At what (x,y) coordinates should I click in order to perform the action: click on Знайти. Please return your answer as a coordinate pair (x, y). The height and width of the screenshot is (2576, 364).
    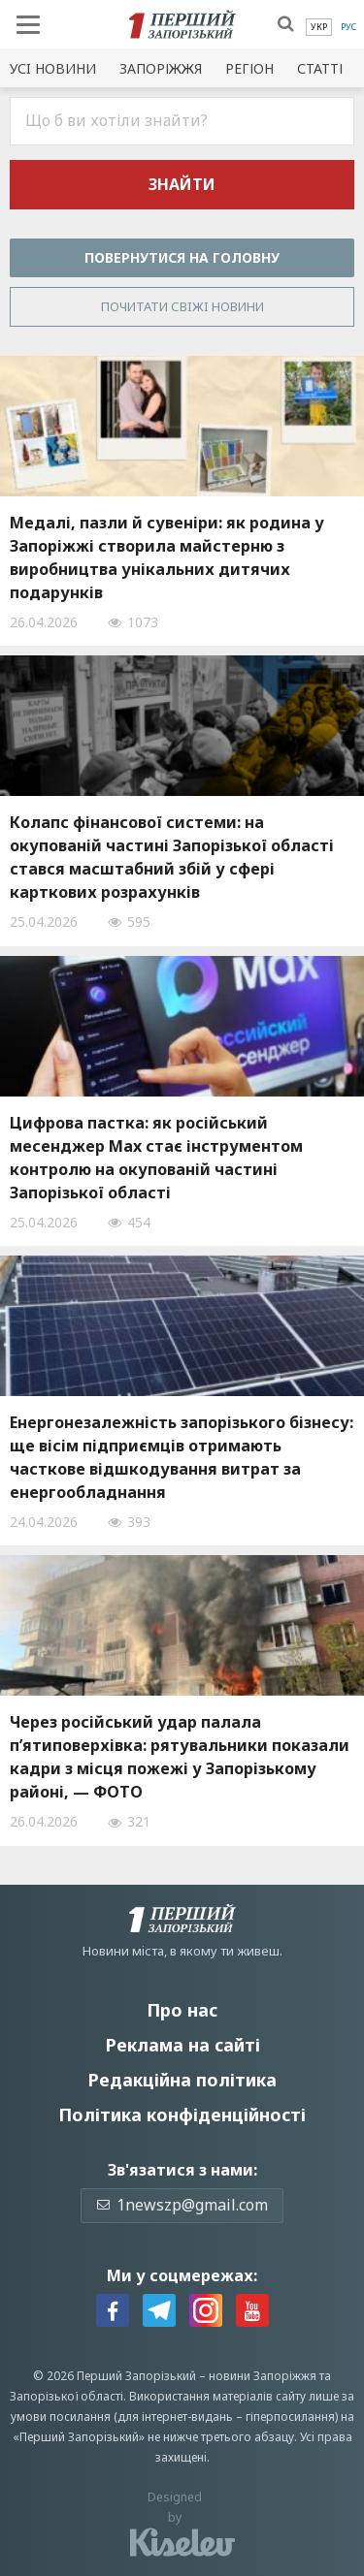
    Looking at the image, I should click on (182, 184).